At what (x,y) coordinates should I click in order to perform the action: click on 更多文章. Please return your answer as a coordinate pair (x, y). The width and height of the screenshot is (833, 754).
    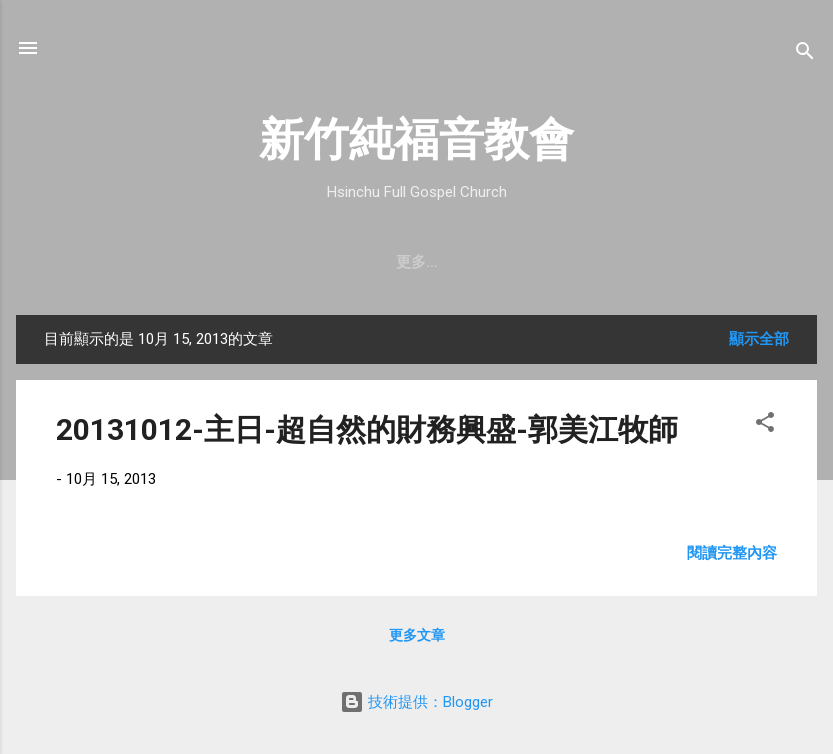
    Looking at the image, I should click on (417, 635).